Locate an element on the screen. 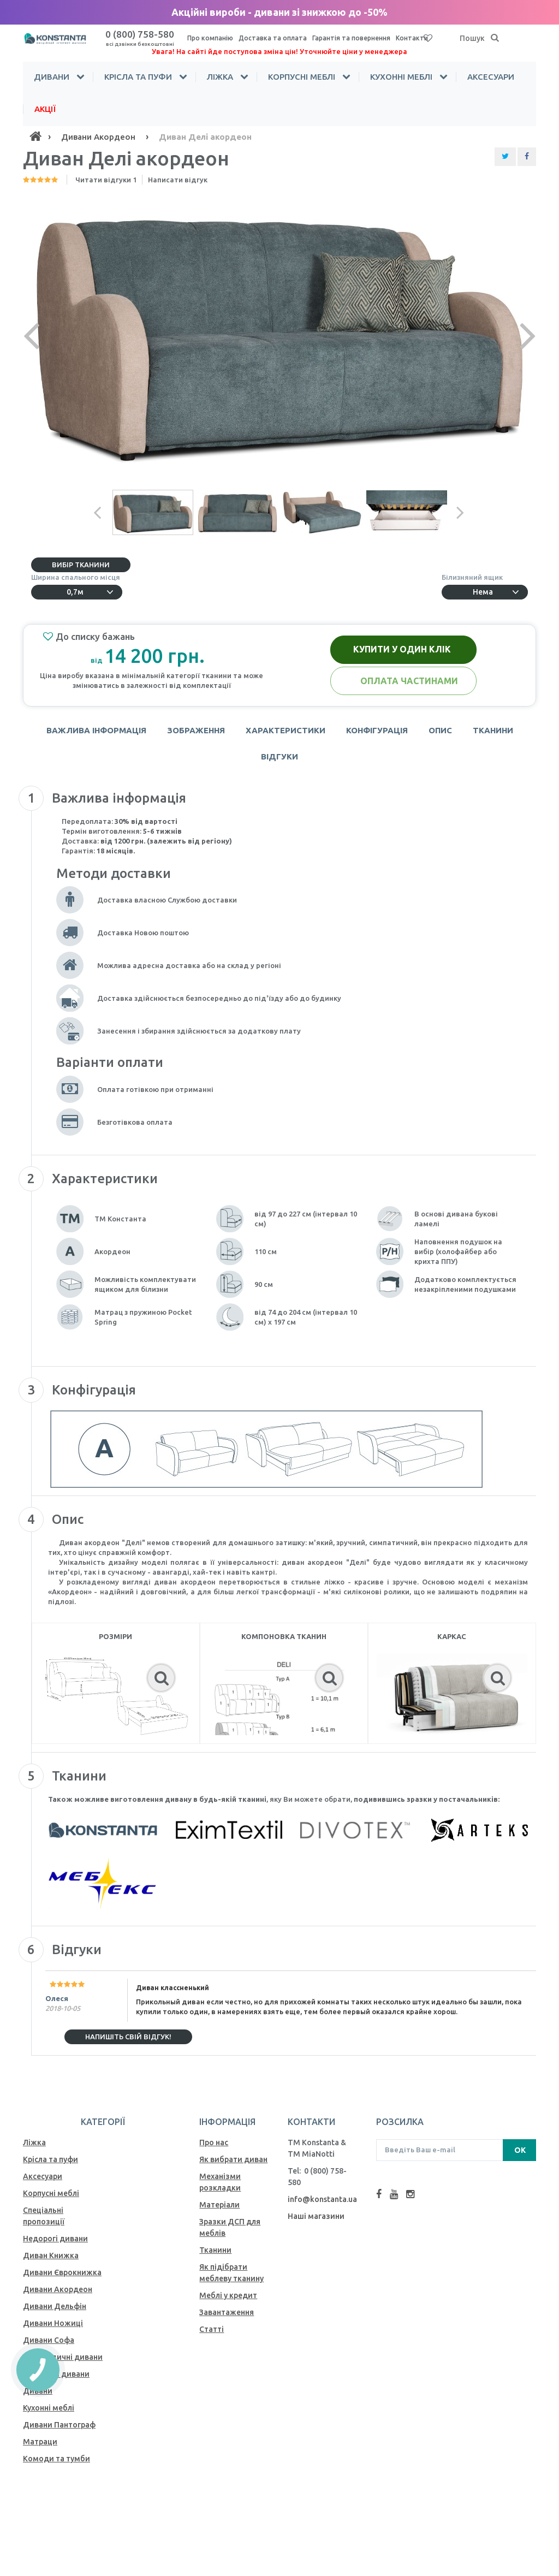 Image resolution: width=559 pixels, height=2576 pixels. Конфігурація is located at coordinates (377, 730).